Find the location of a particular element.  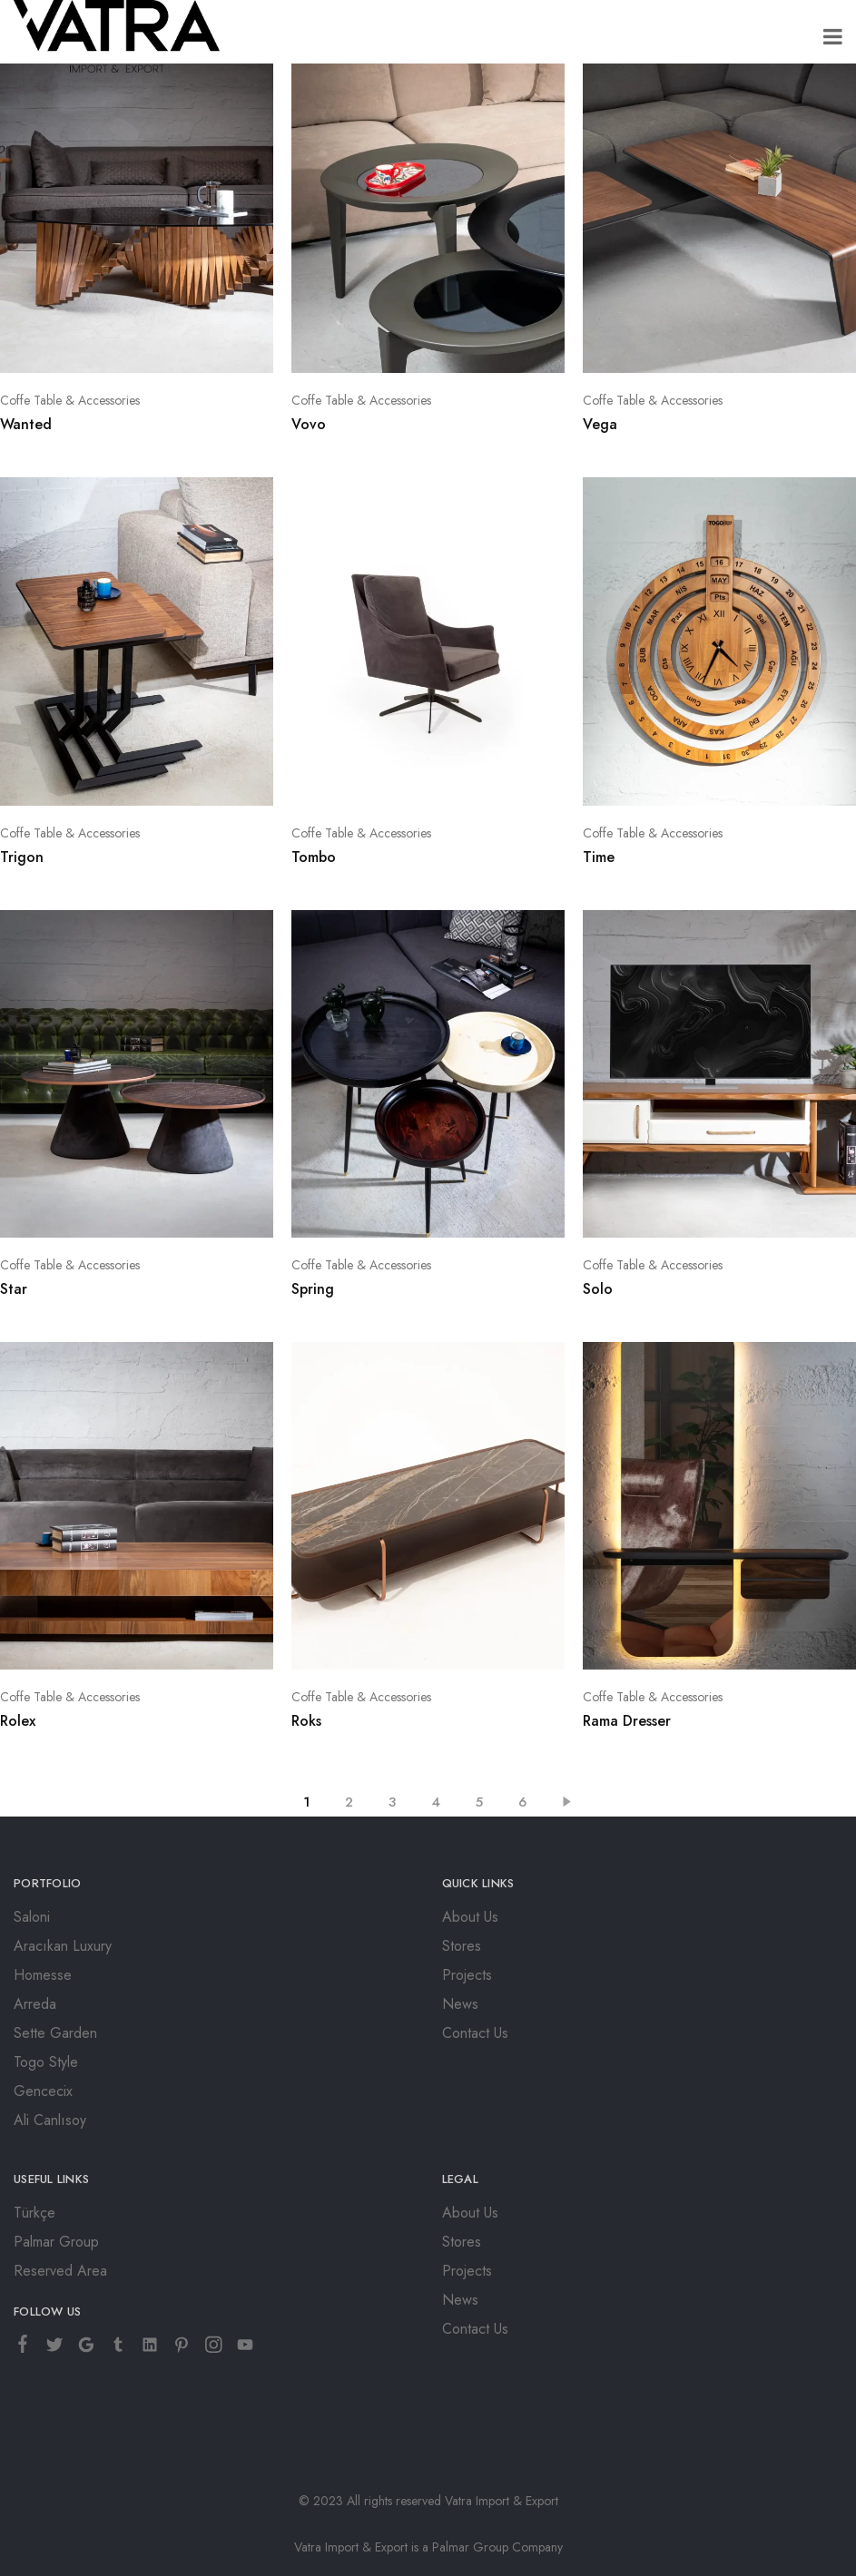

Spring is located at coordinates (312, 1288).